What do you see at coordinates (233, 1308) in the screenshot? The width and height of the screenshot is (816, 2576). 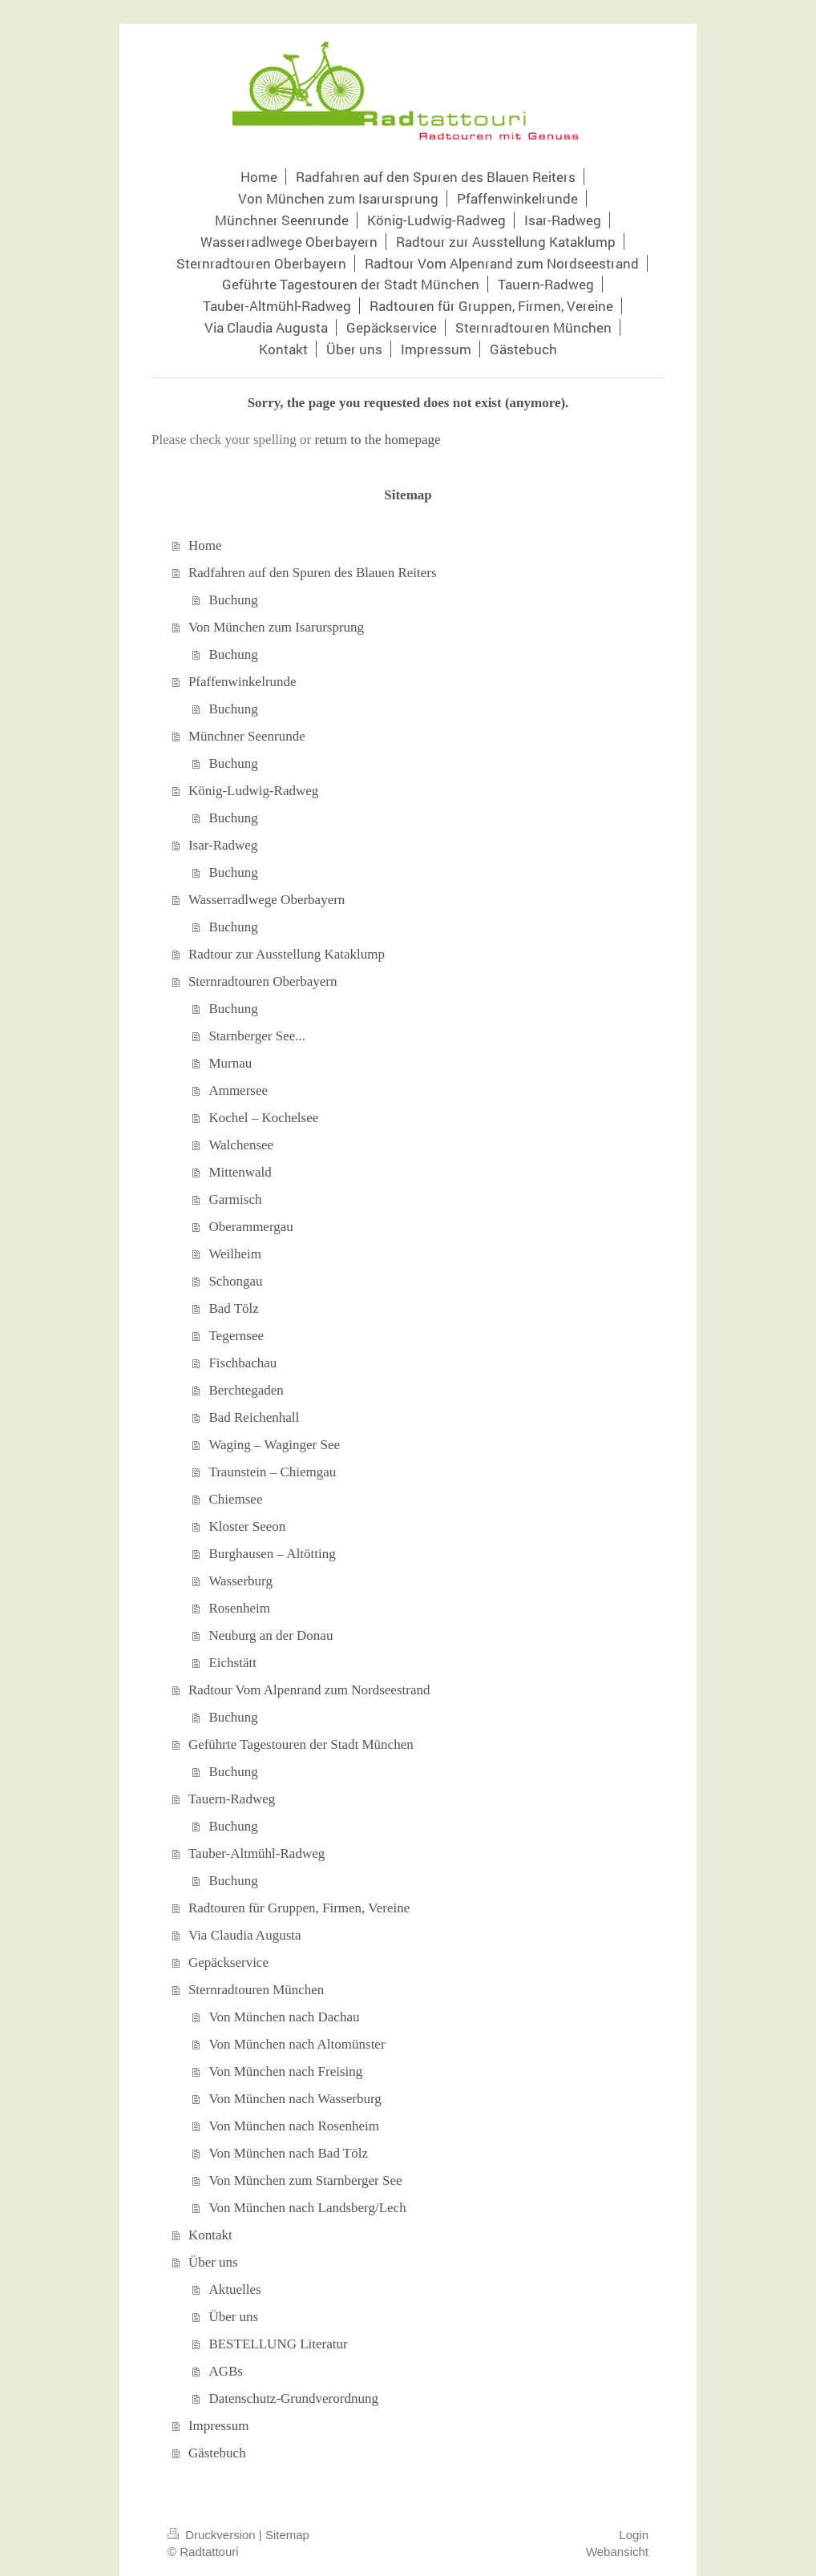 I see `Bad Tölz` at bounding box center [233, 1308].